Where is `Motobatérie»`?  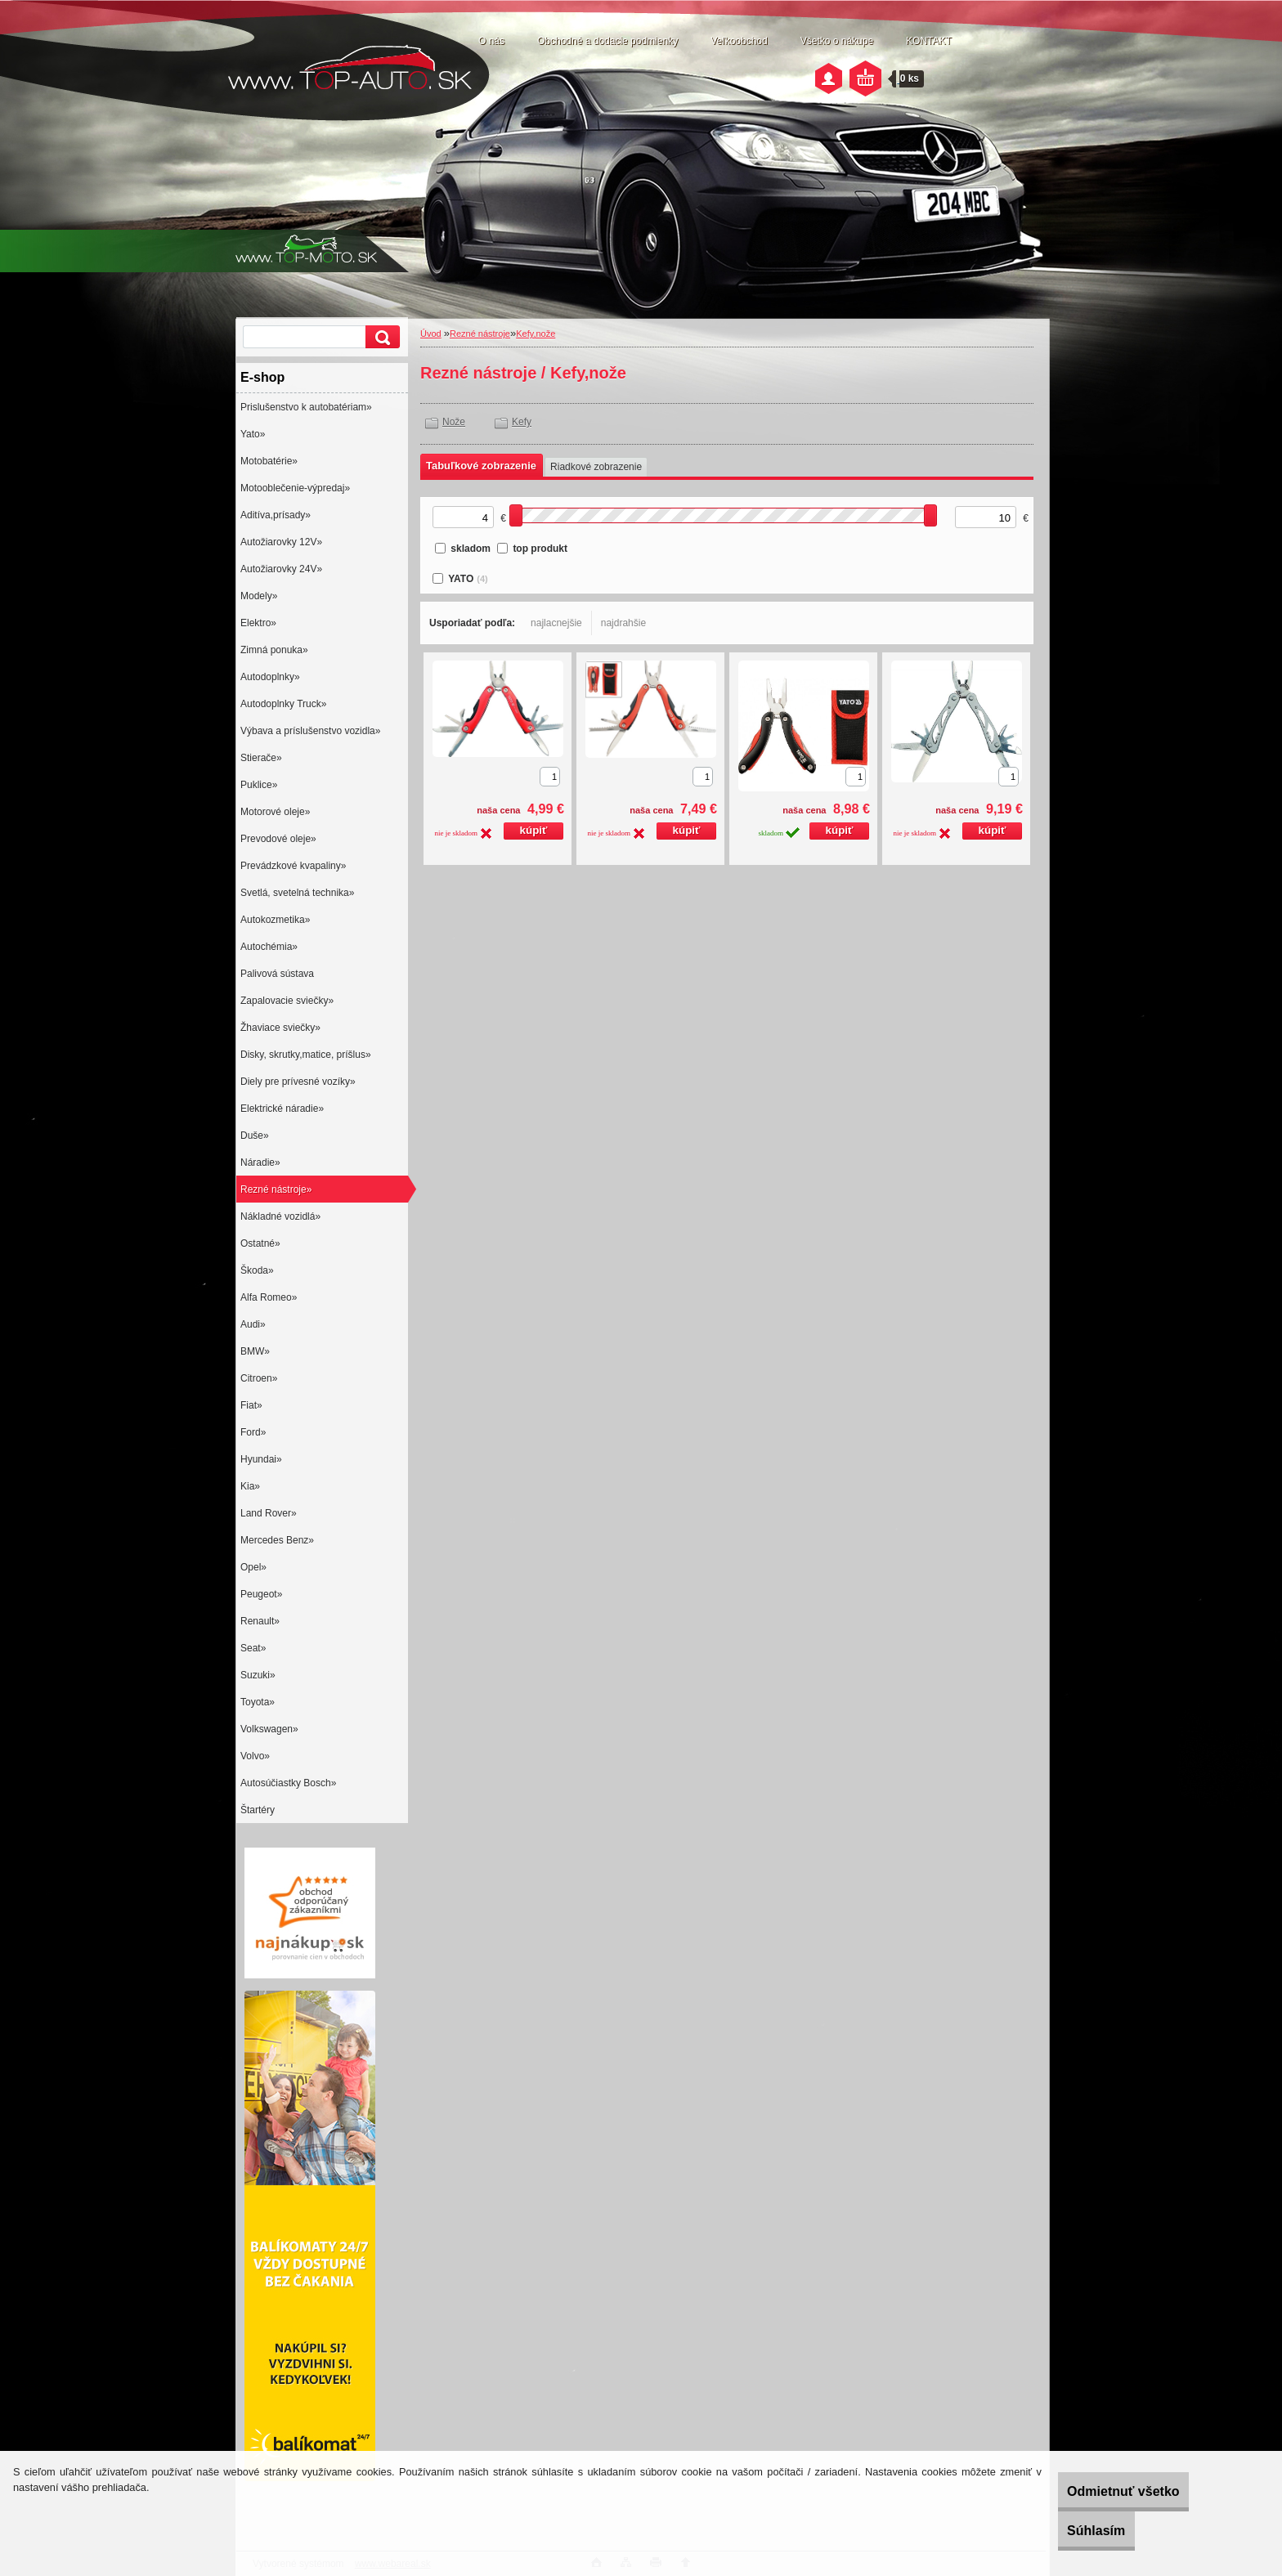
Motobatérie» is located at coordinates (269, 461).